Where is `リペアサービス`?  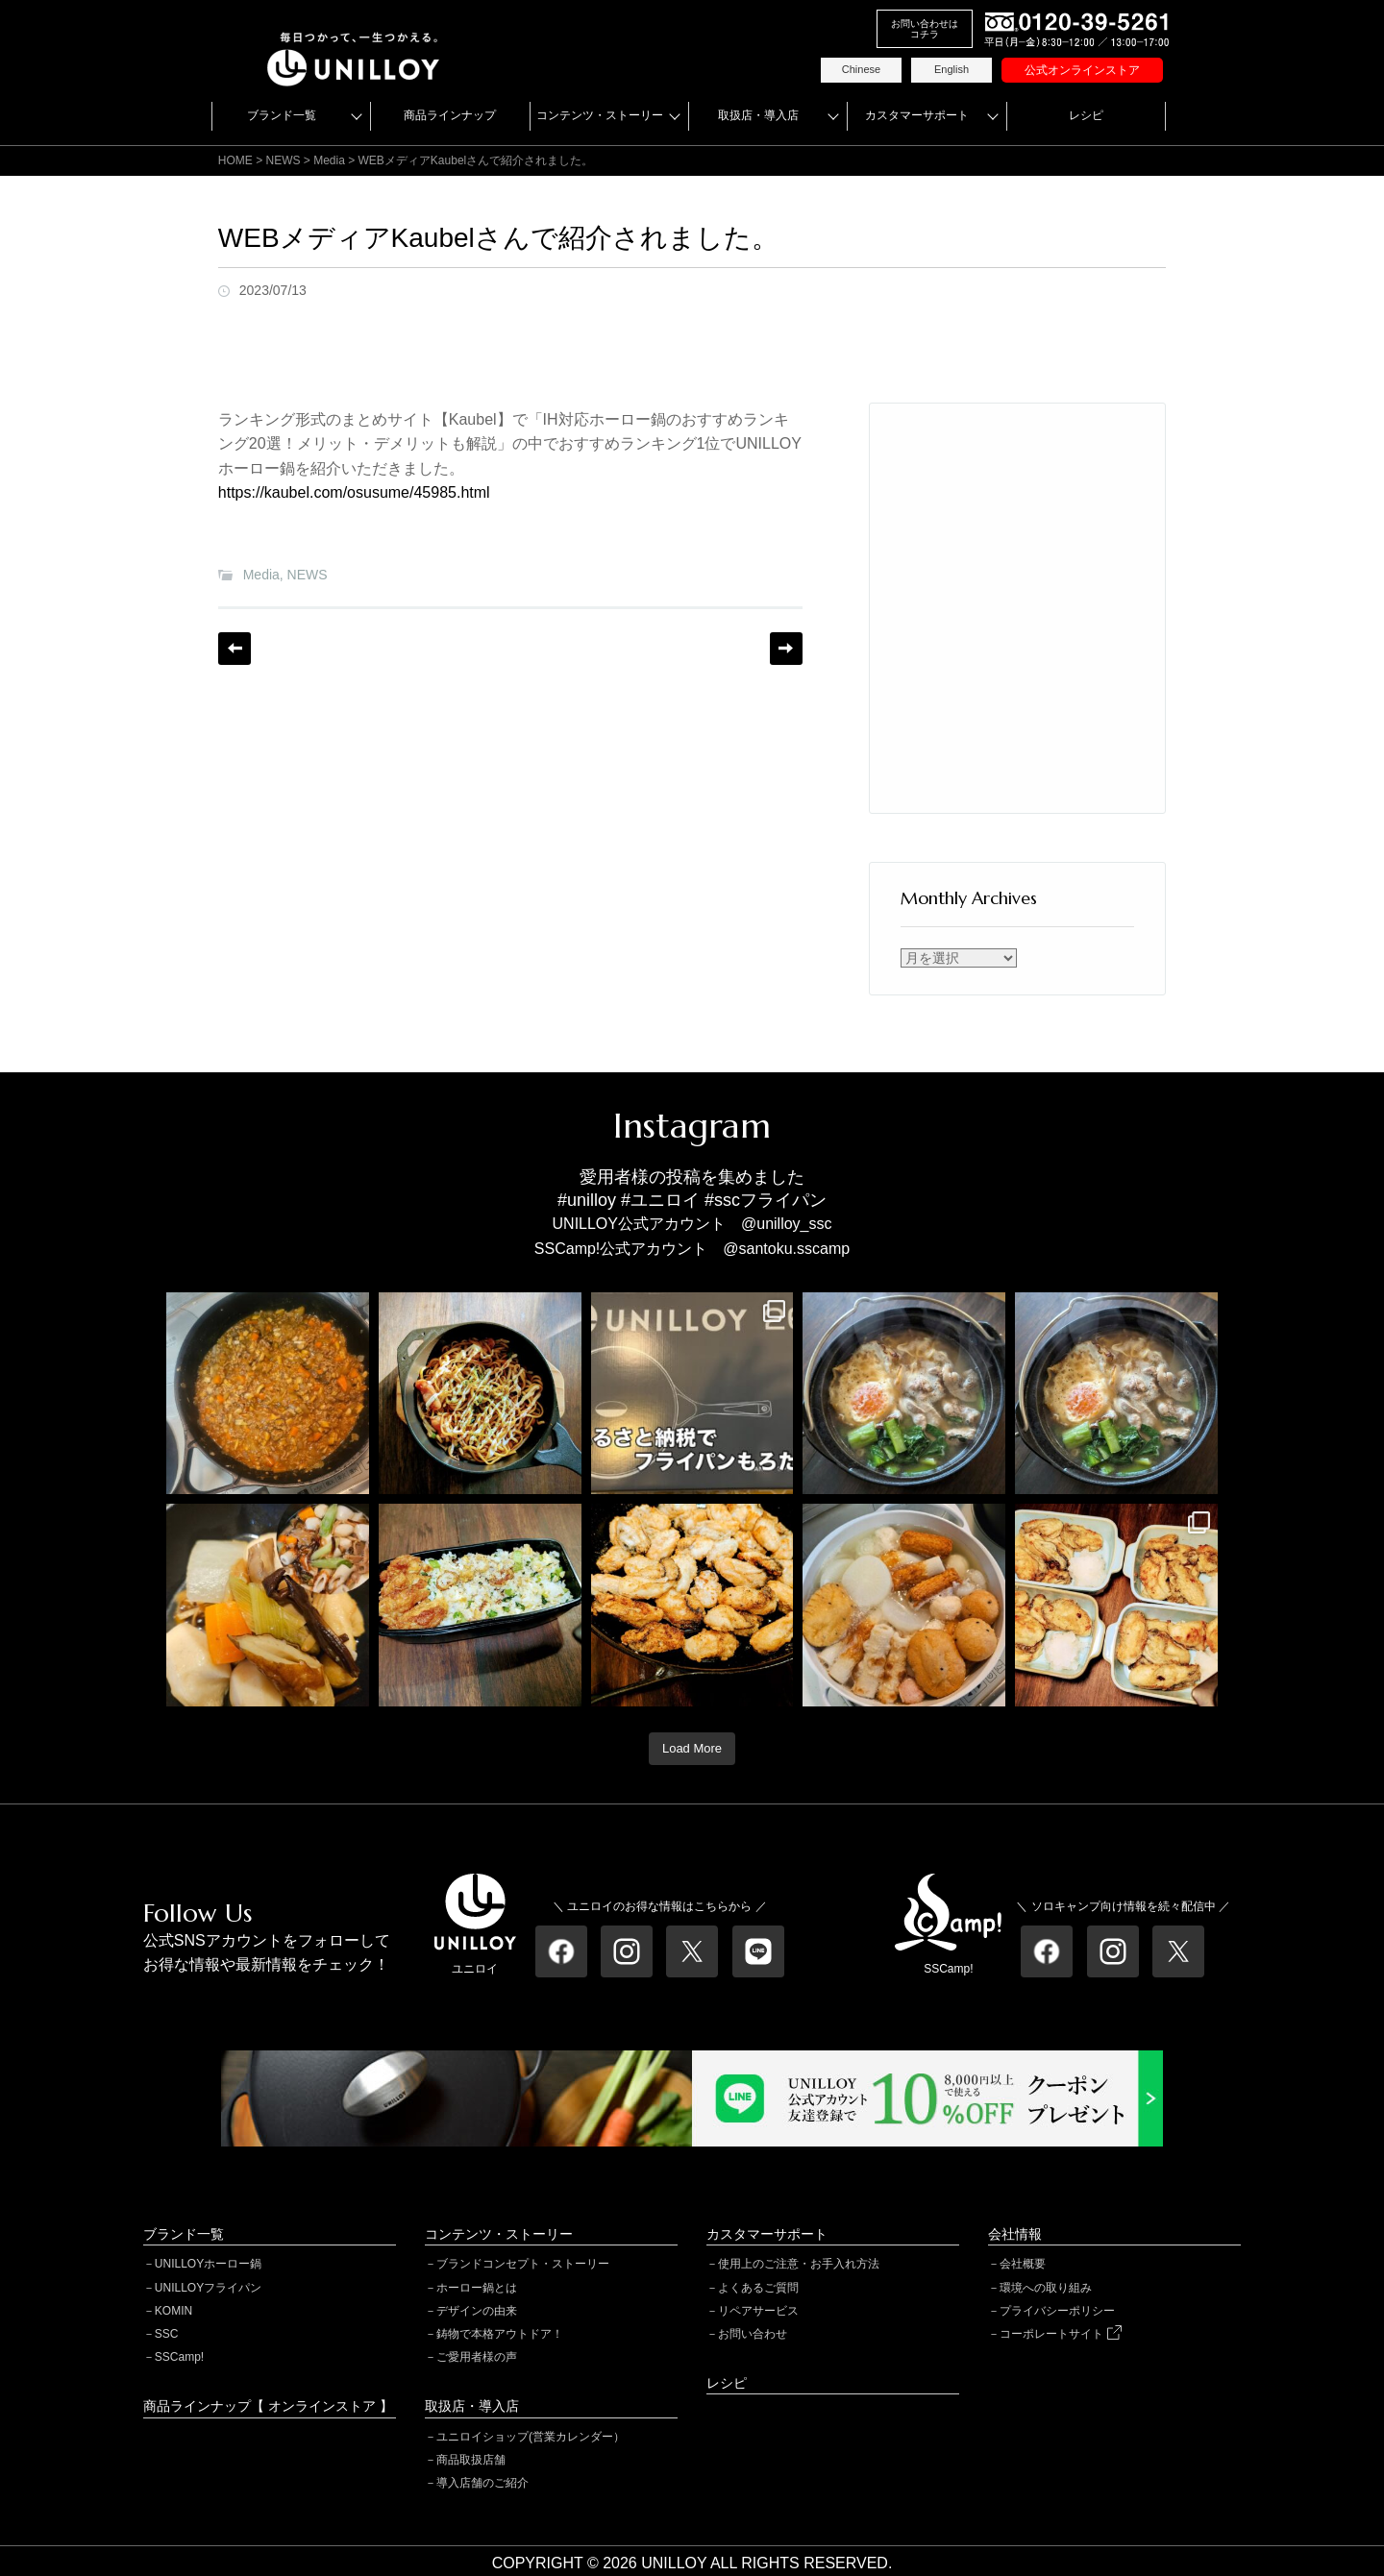
リペアサービス is located at coordinates (758, 2311).